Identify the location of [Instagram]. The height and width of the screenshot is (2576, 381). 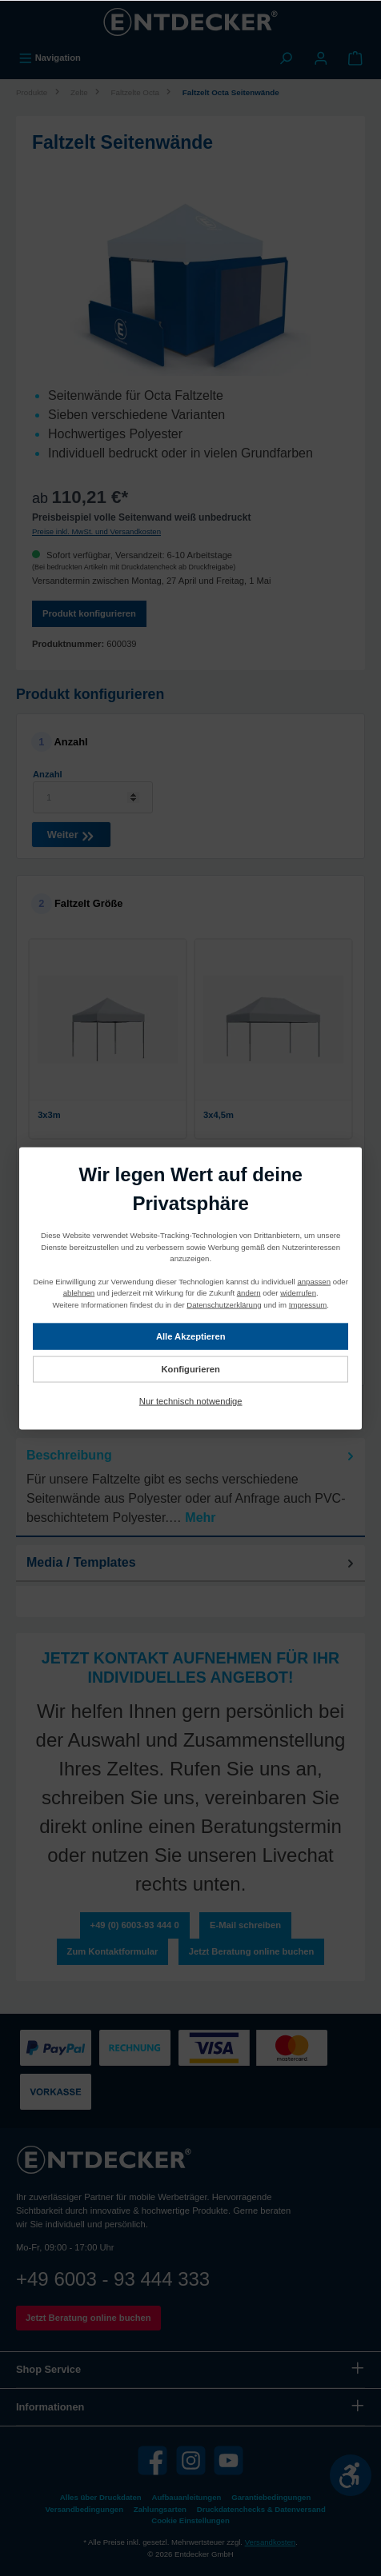
(191, 2460).